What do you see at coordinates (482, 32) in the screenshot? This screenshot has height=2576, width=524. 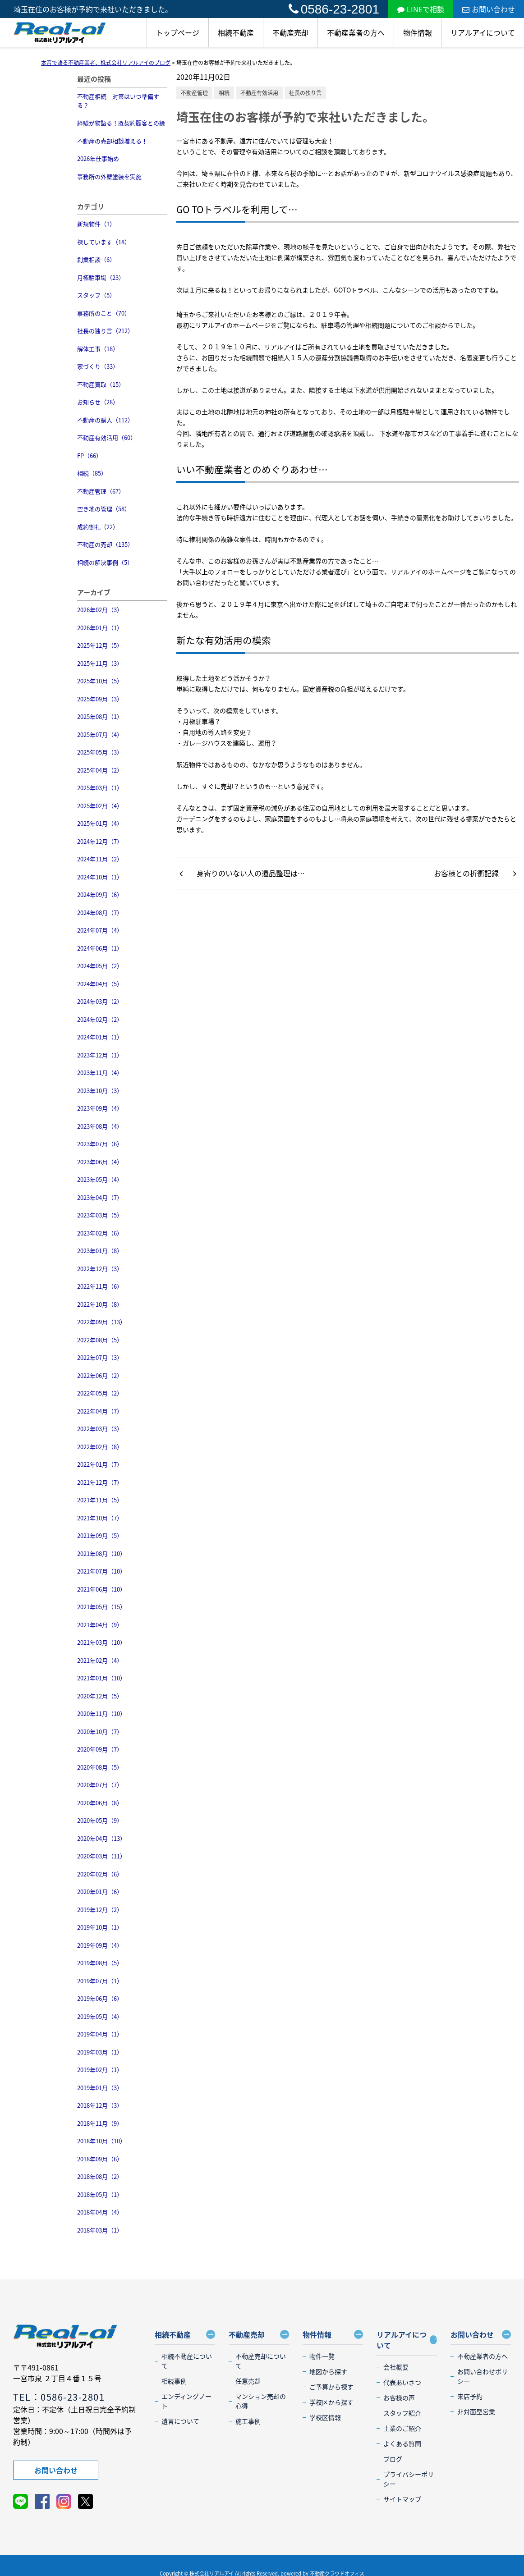 I see `リアルアイについて` at bounding box center [482, 32].